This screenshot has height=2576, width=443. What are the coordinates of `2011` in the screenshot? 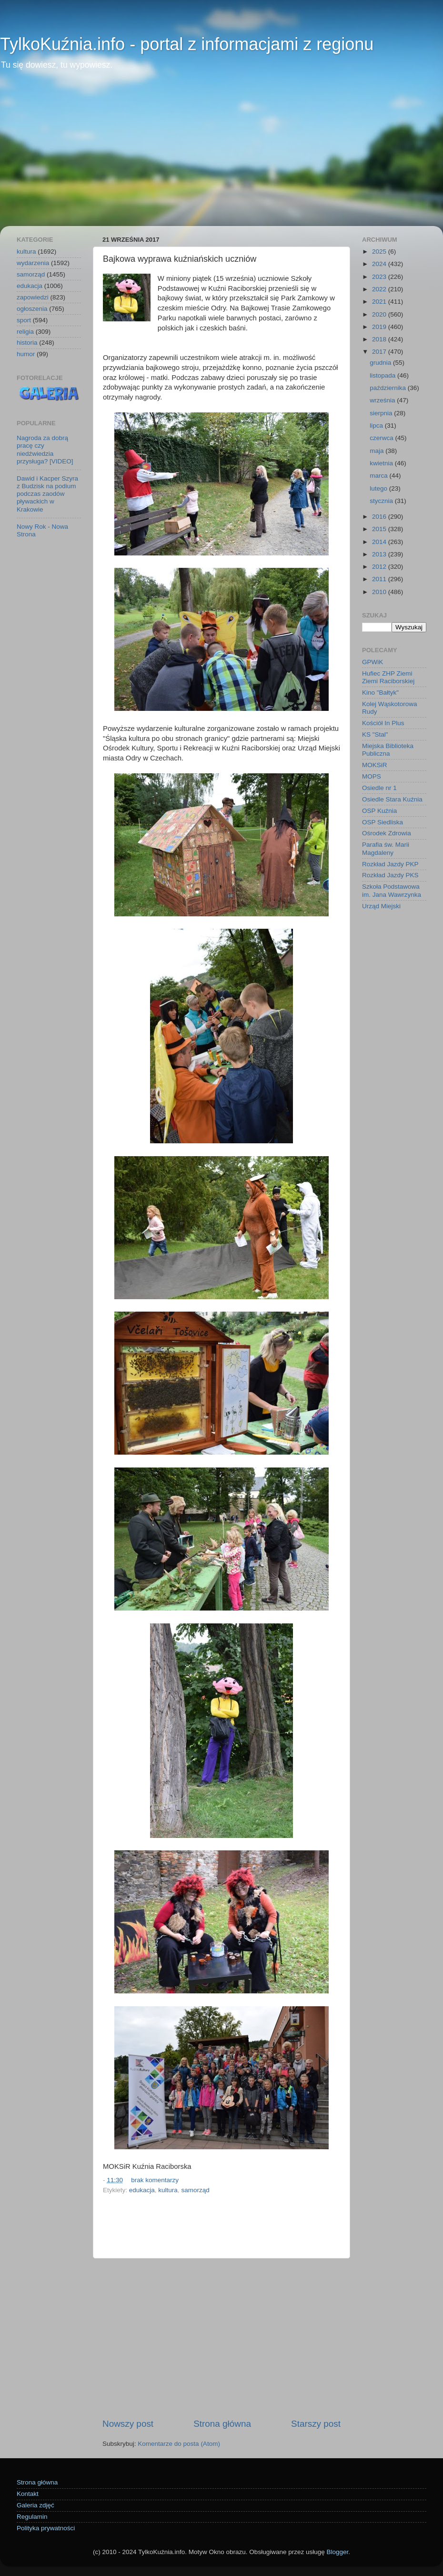 It's located at (380, 579).